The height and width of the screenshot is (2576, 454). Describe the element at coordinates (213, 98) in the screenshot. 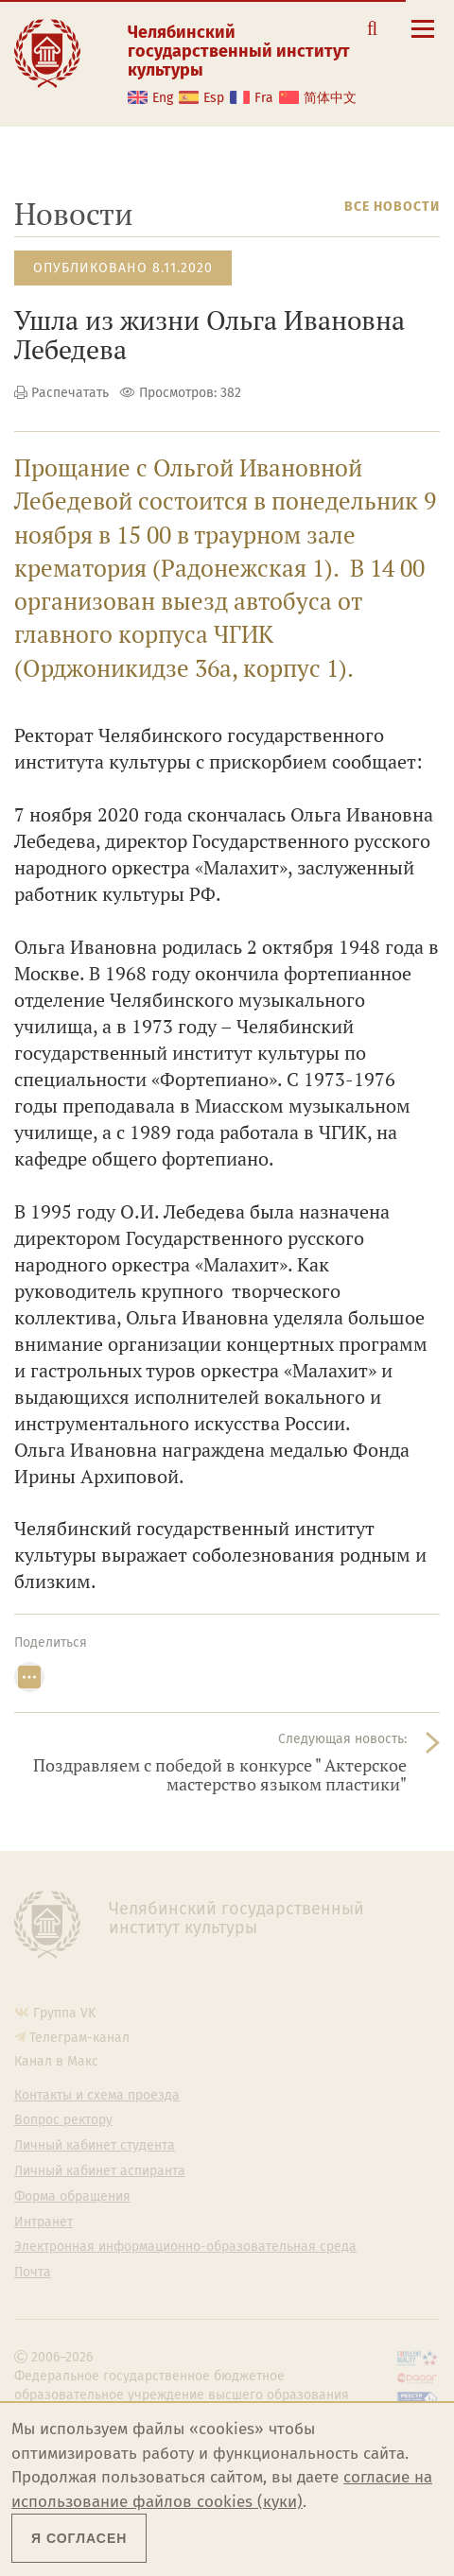

I see `Esp` at that location.